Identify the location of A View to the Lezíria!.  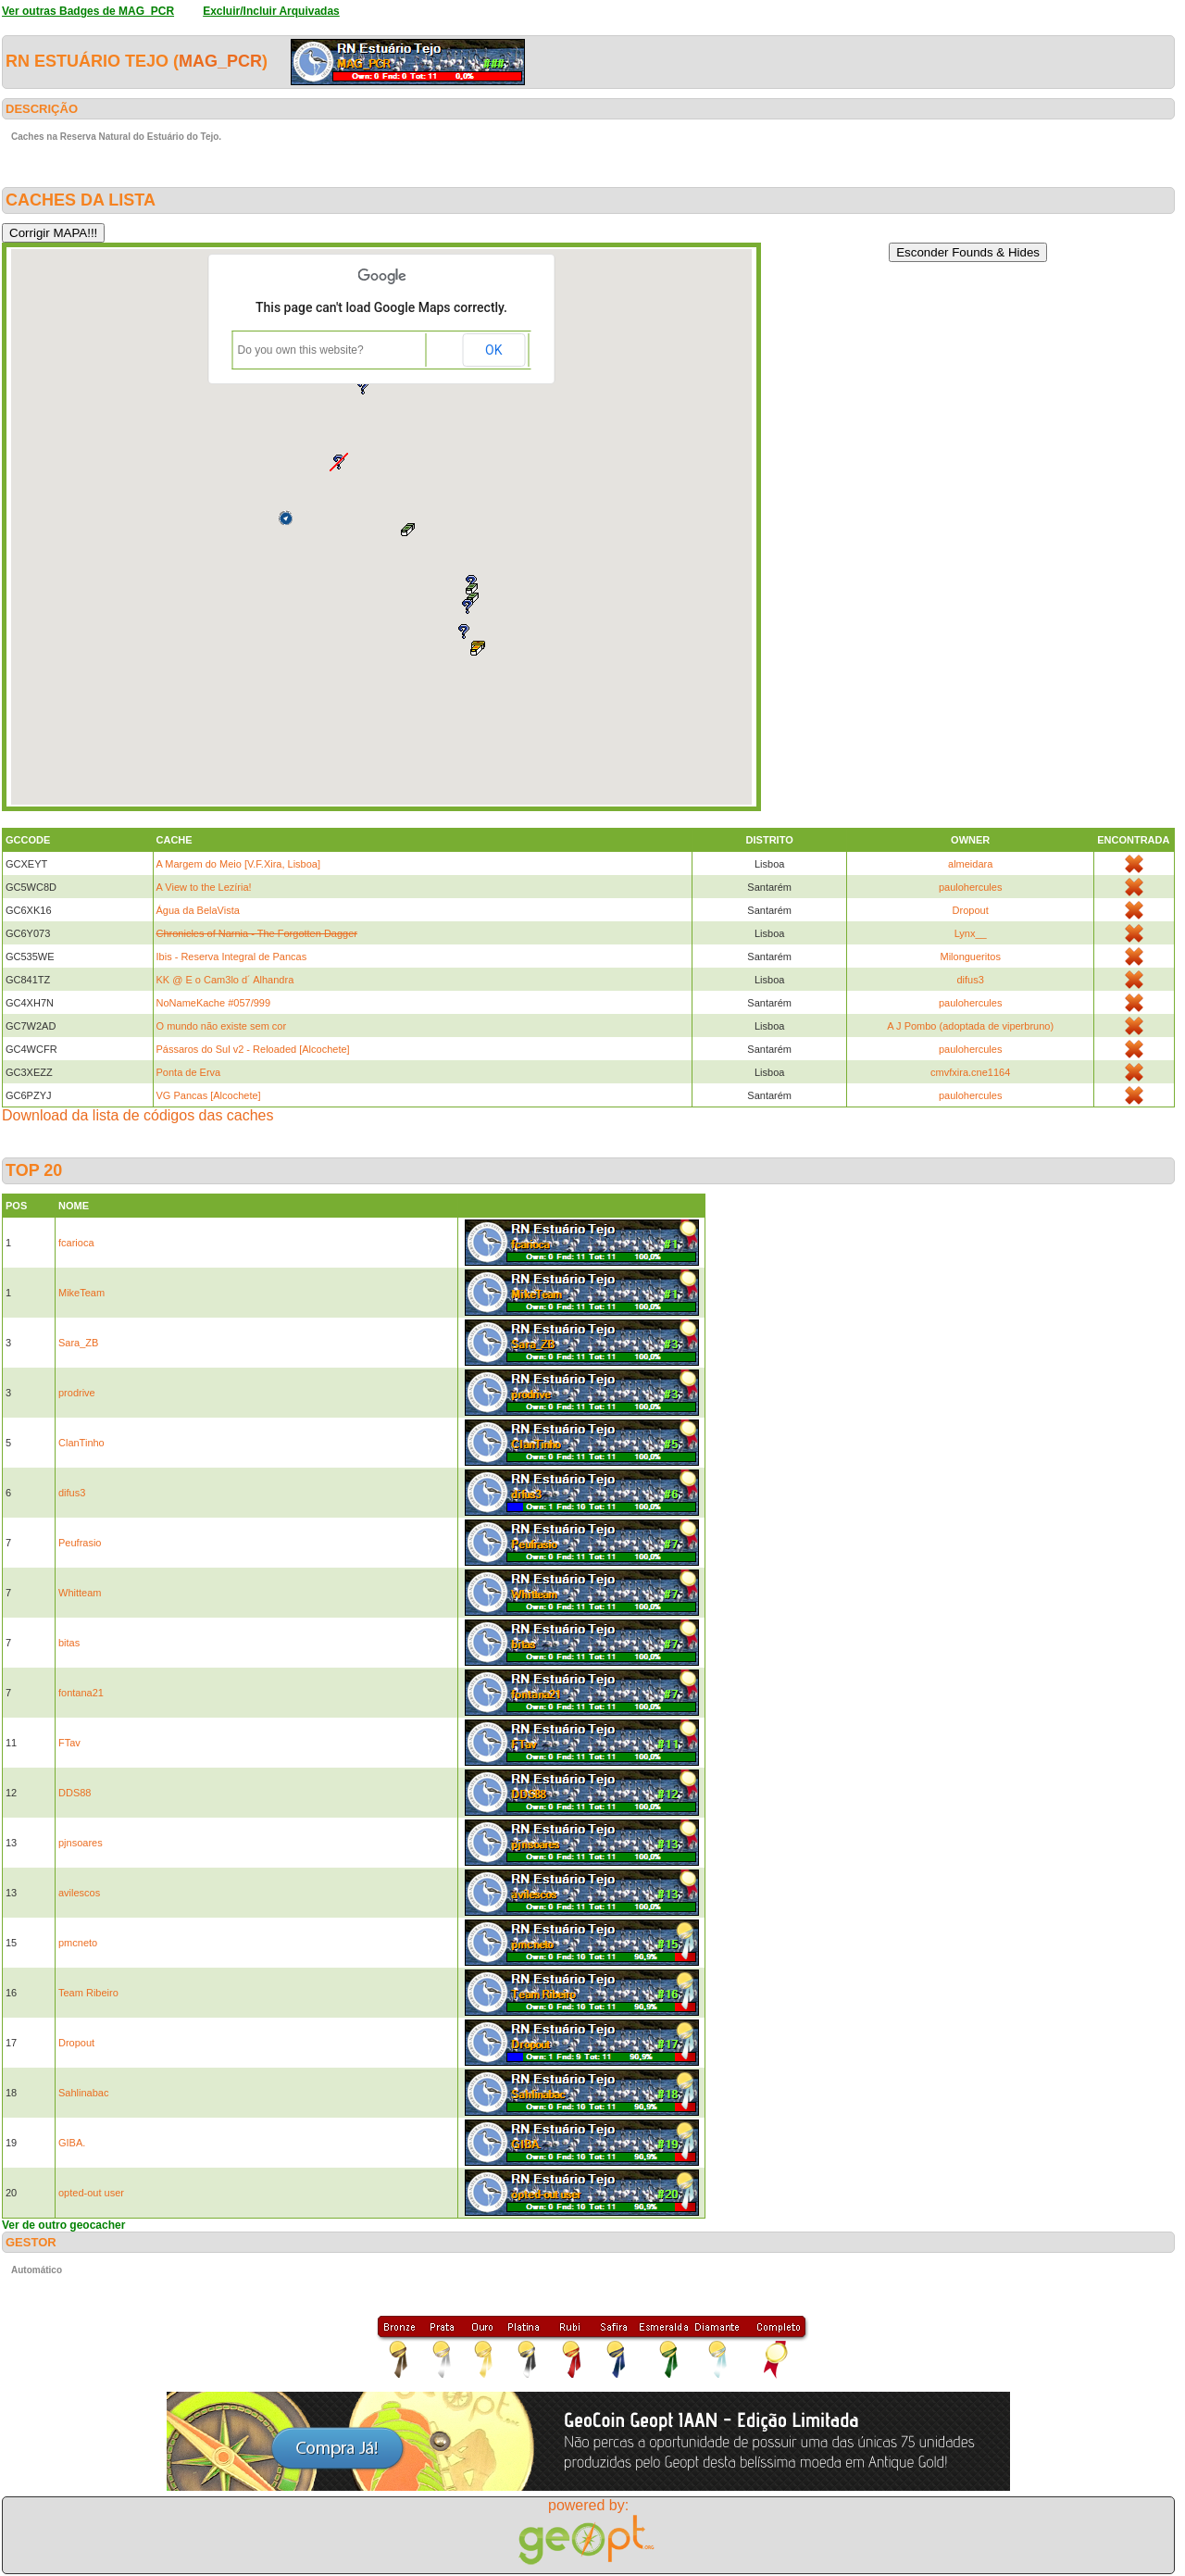
(204, 887).